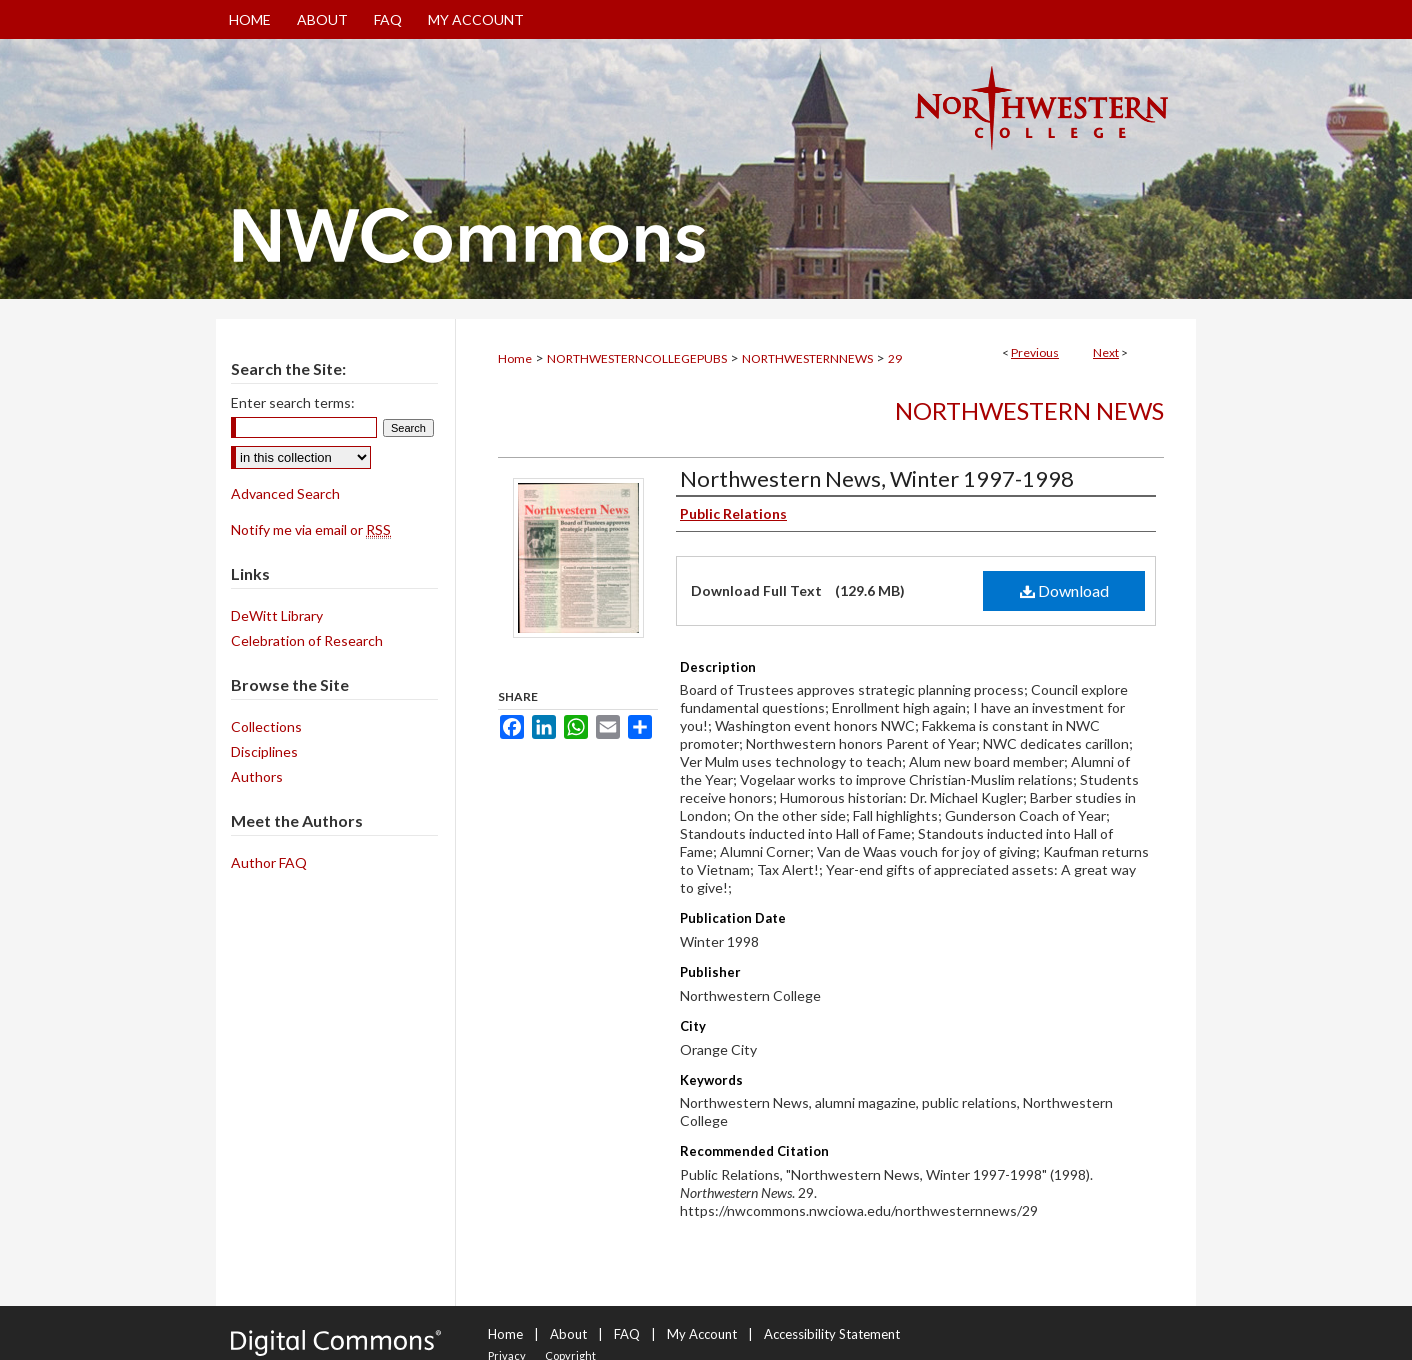 The width and height of the screenshot is (1412, 1360). Describe the element at coordinates (1035, 352) in the screenshot. I see `Previous` at that location.